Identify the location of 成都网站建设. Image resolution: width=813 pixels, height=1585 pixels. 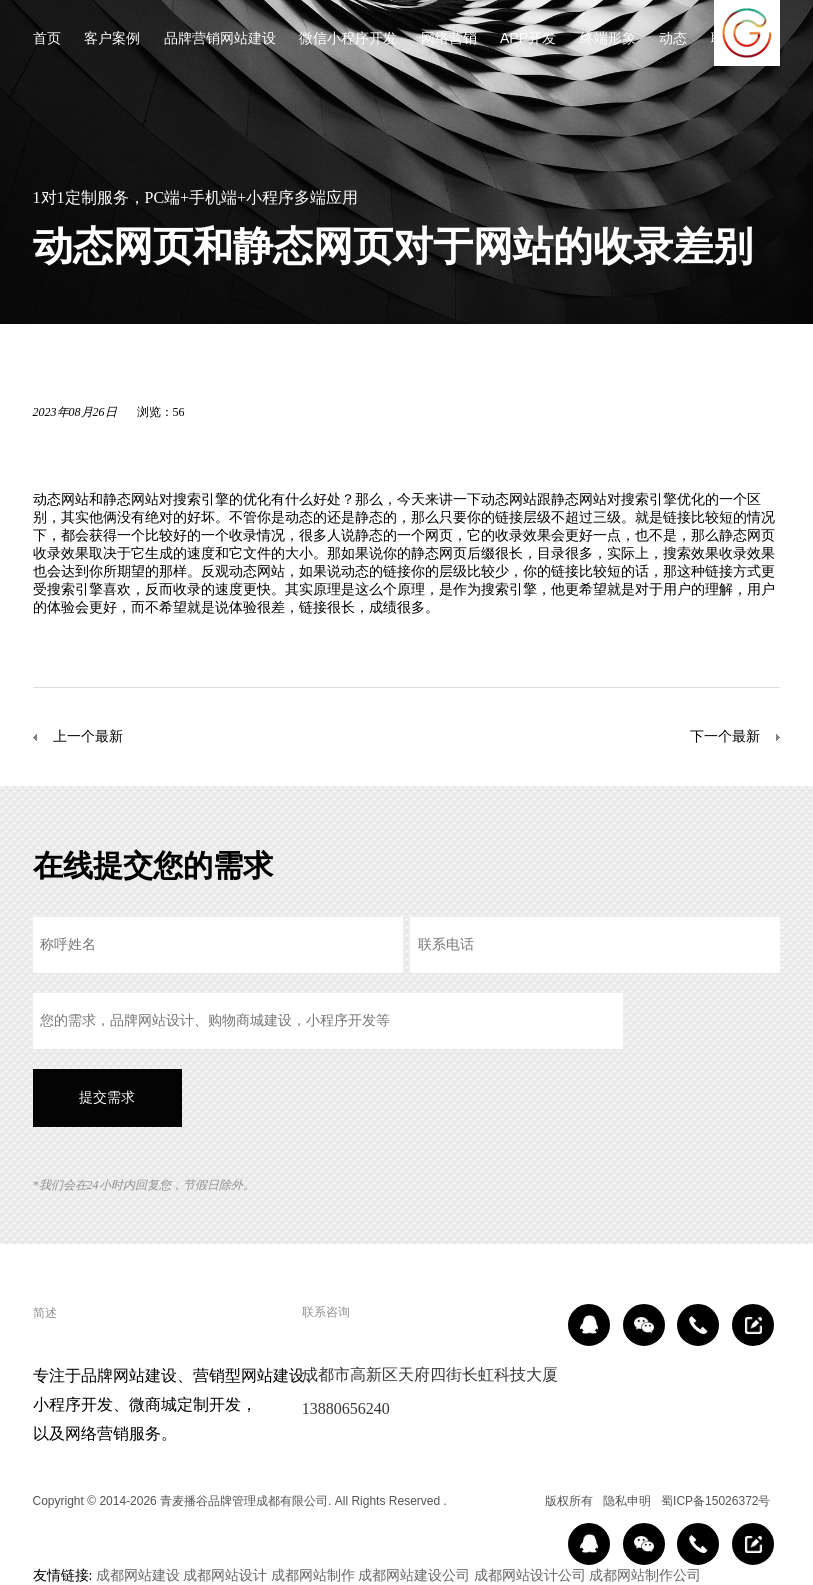
(138, 1575).